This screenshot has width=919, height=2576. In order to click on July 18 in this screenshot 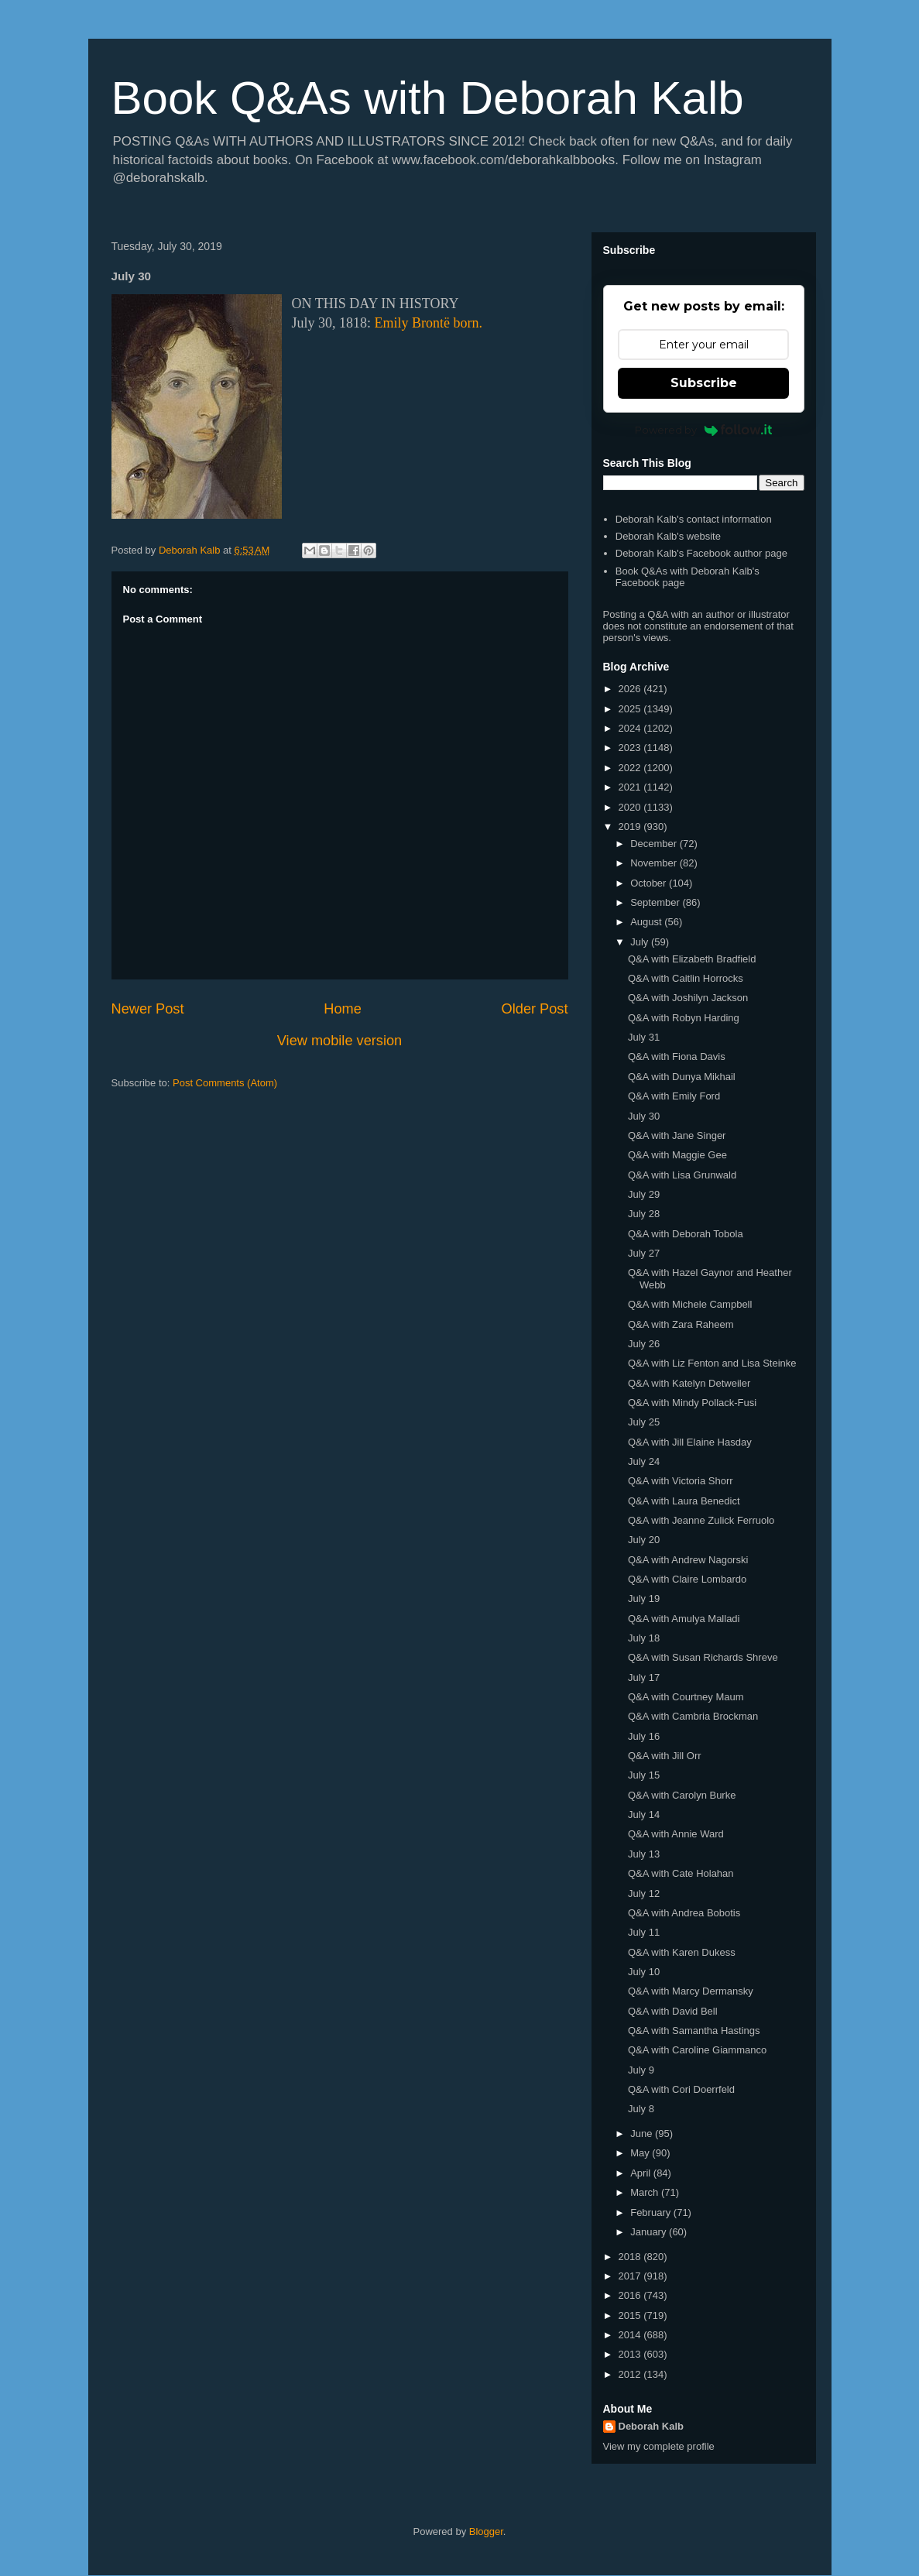, I will do `click(644, 1638)`.